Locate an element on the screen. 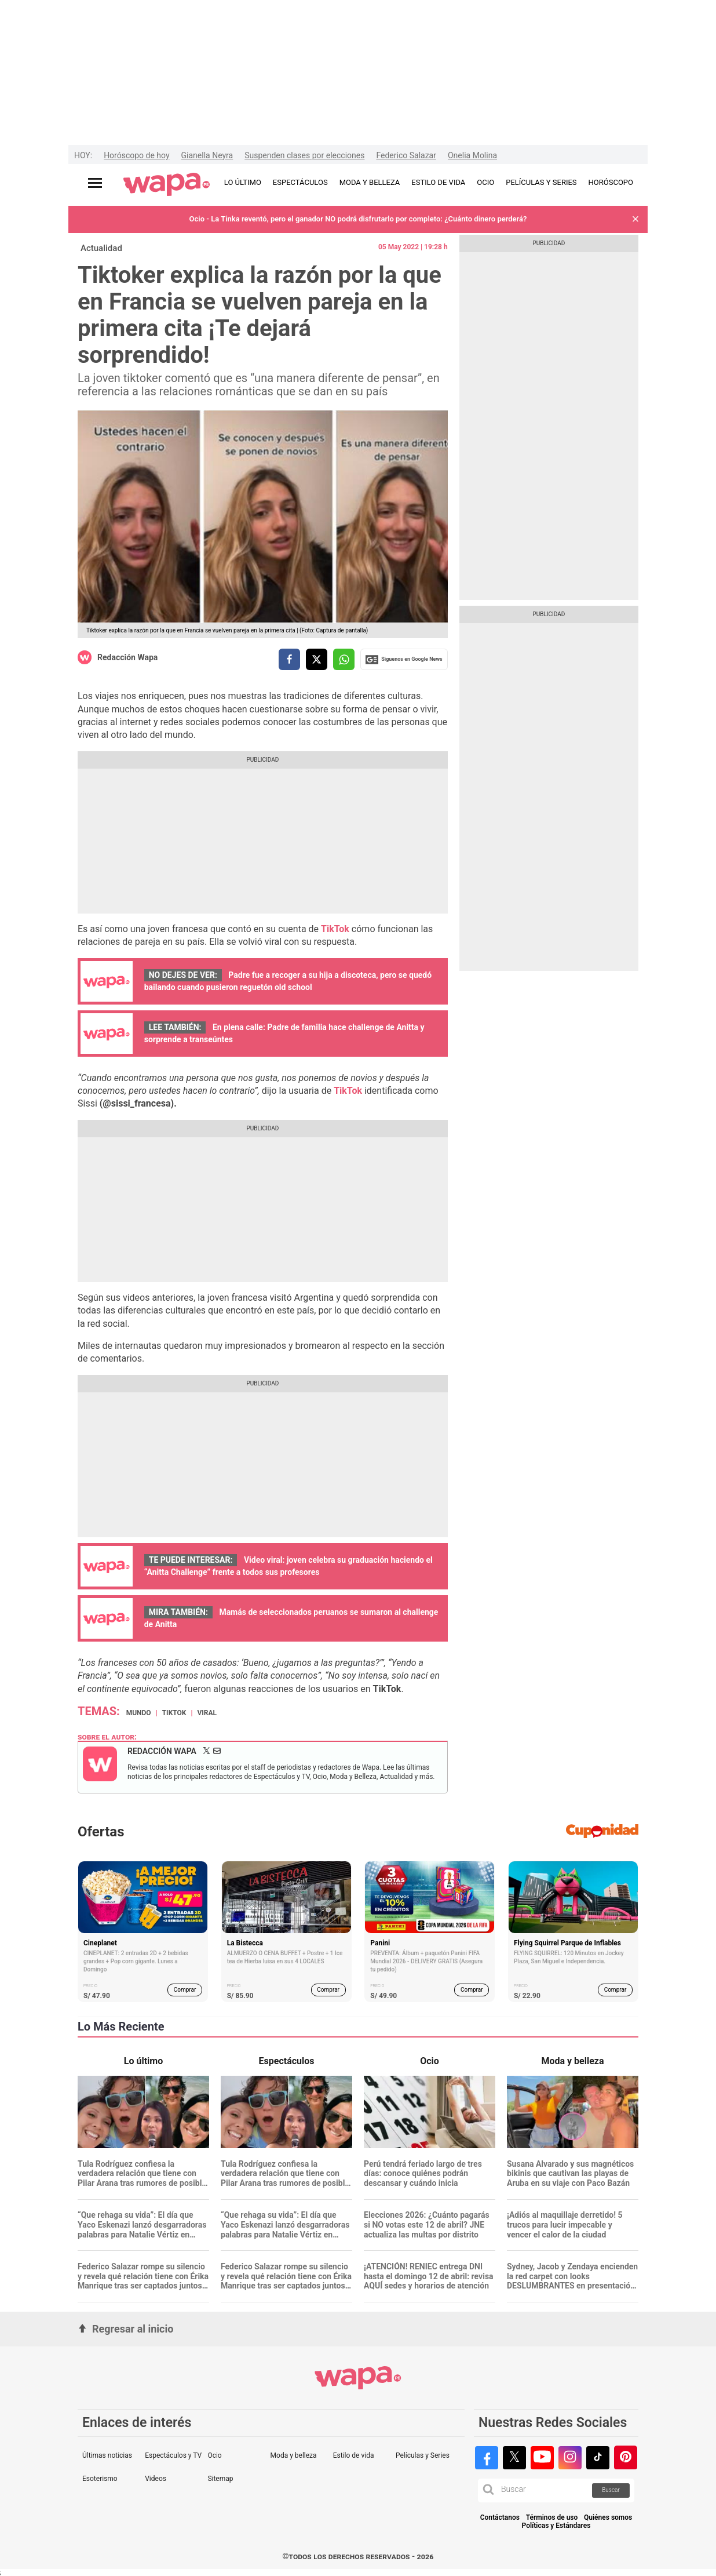 Image resolution: width=716 pixels, height=2576 pixels. [redirect home] is located at coordinates (166, 185).